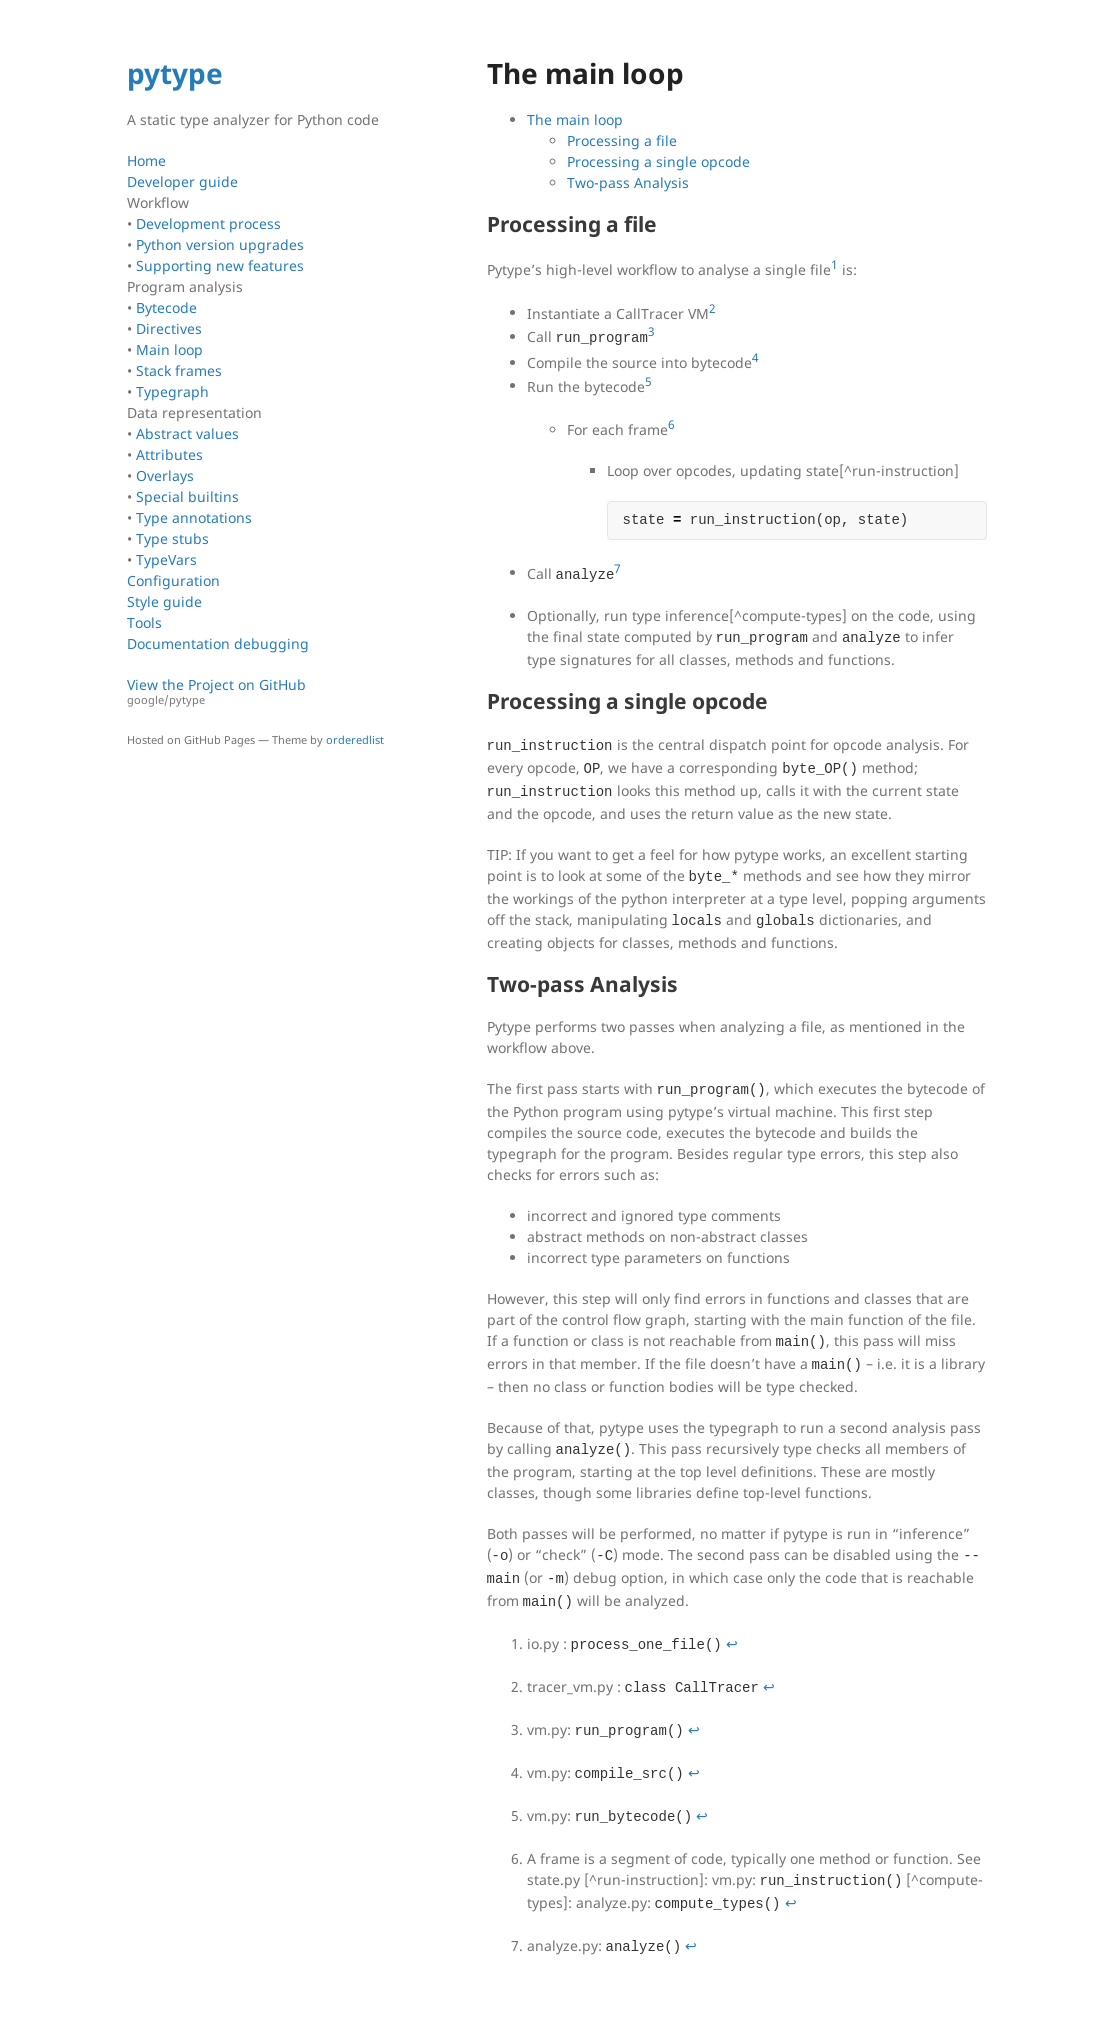 Image resolution: width=1113 pixels, height=2028 pixels. What do you see at coordinates (182, 181) in the screenshot?
I see `Developer guide` at bounding box center [182, 181].